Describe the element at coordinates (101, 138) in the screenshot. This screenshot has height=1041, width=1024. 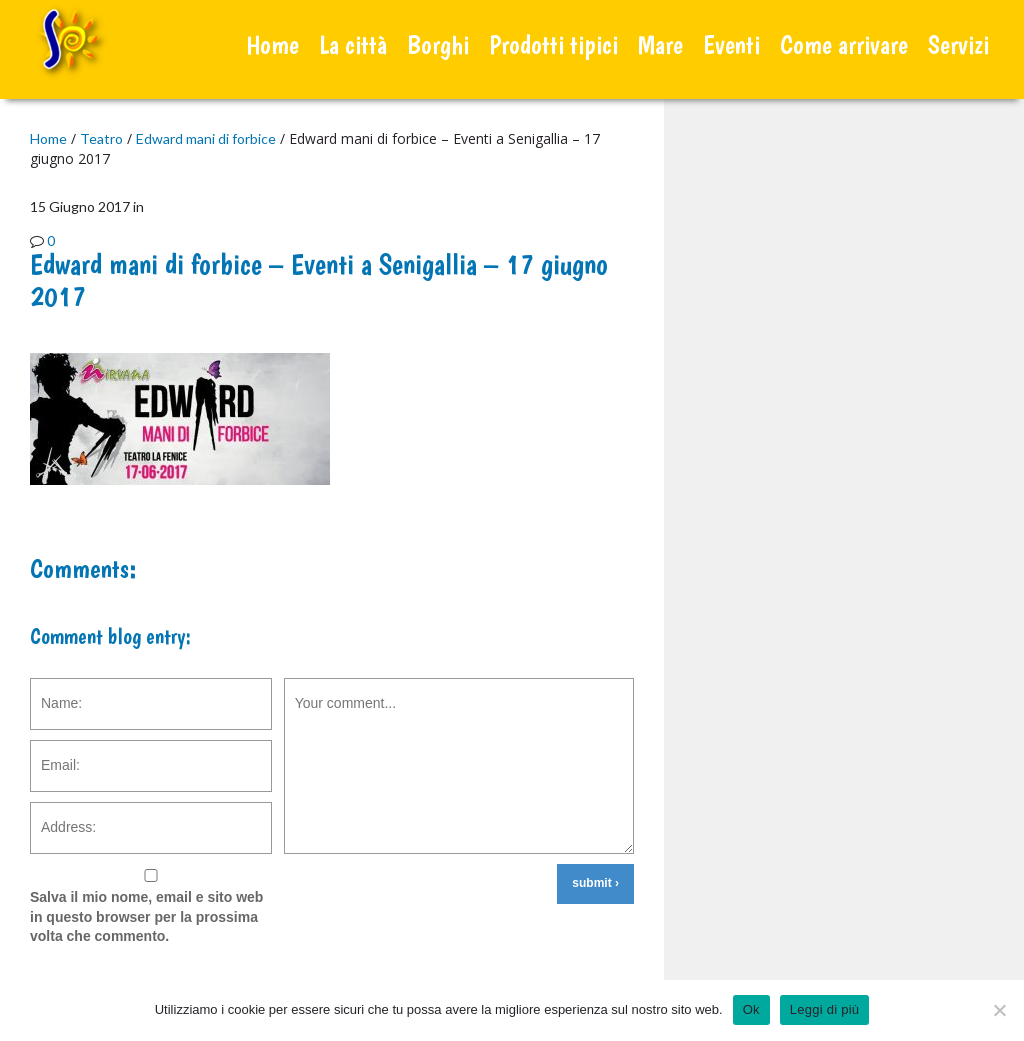
I see `Teatro` at that location.